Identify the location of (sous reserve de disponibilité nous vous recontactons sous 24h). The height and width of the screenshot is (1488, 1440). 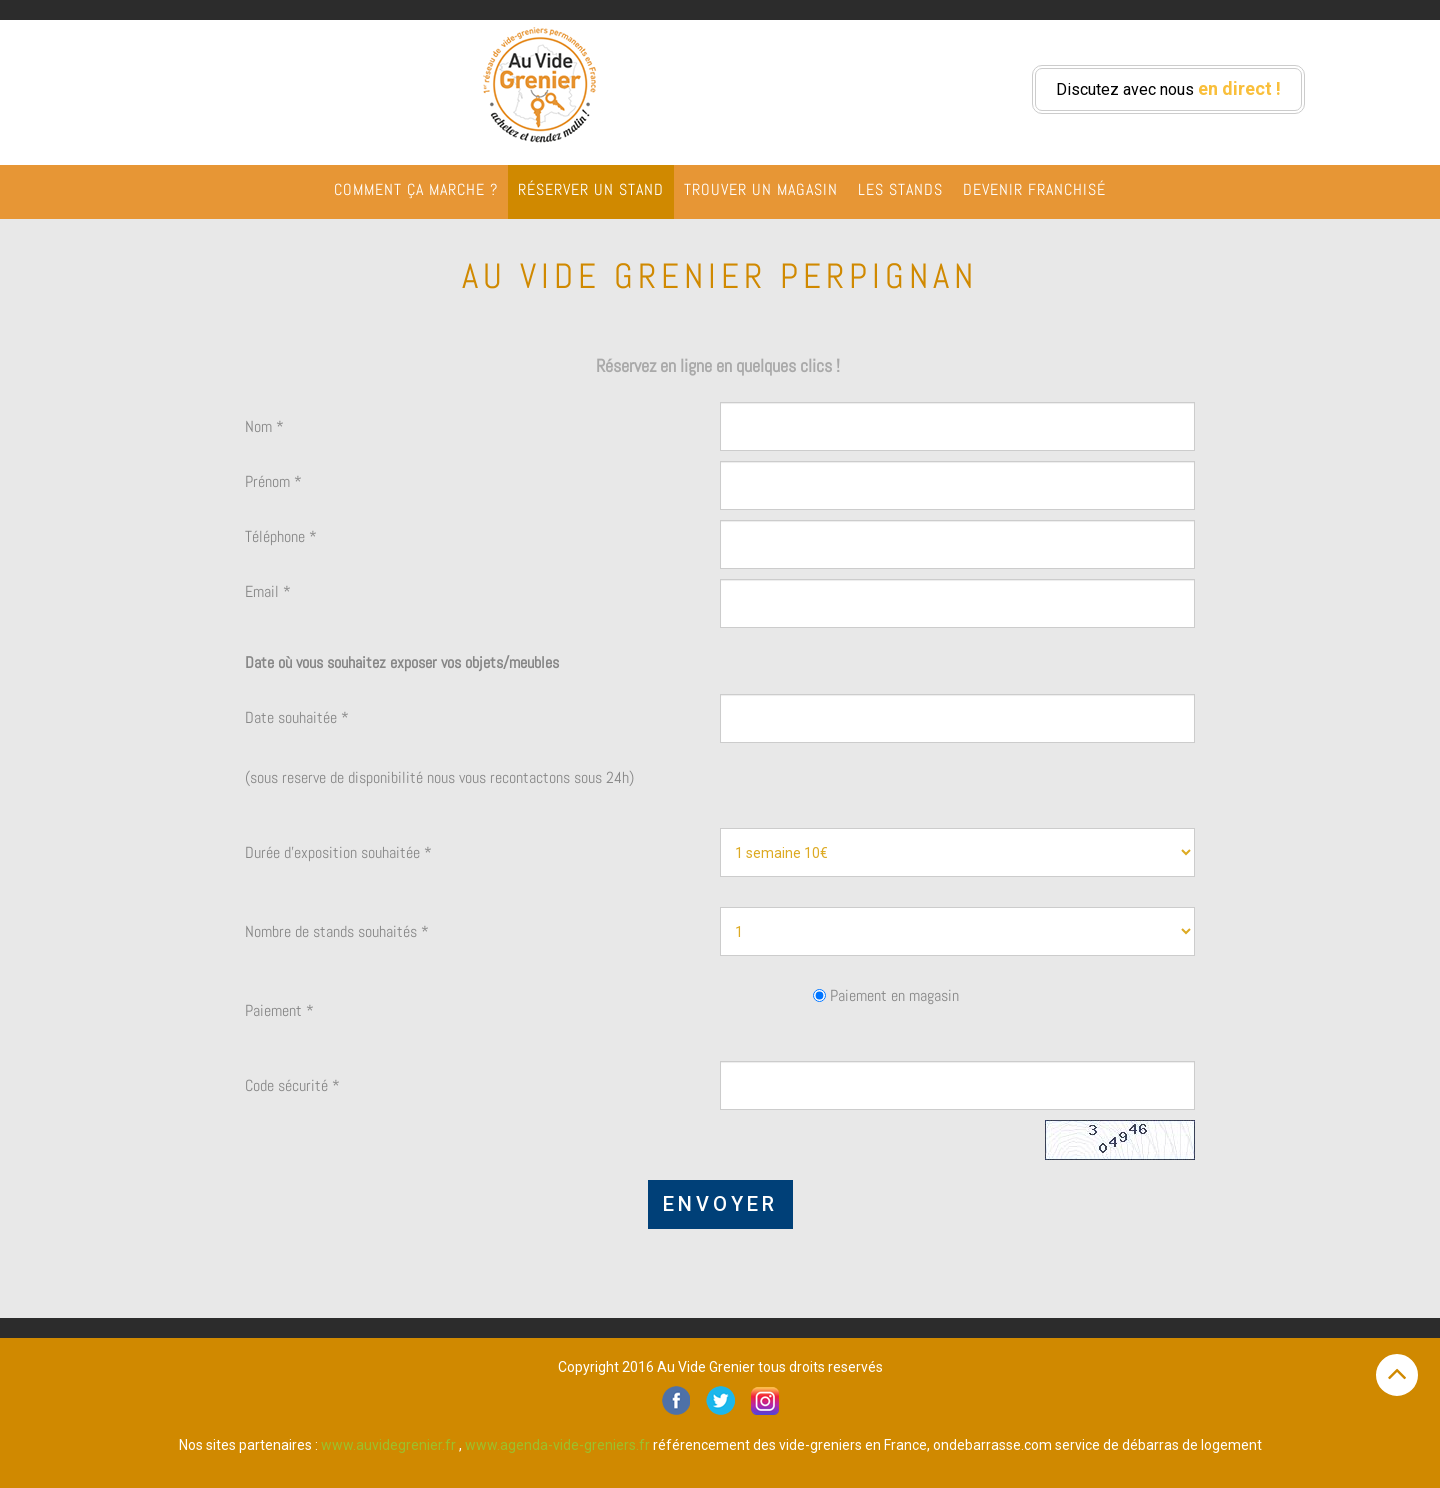
(439, 777).